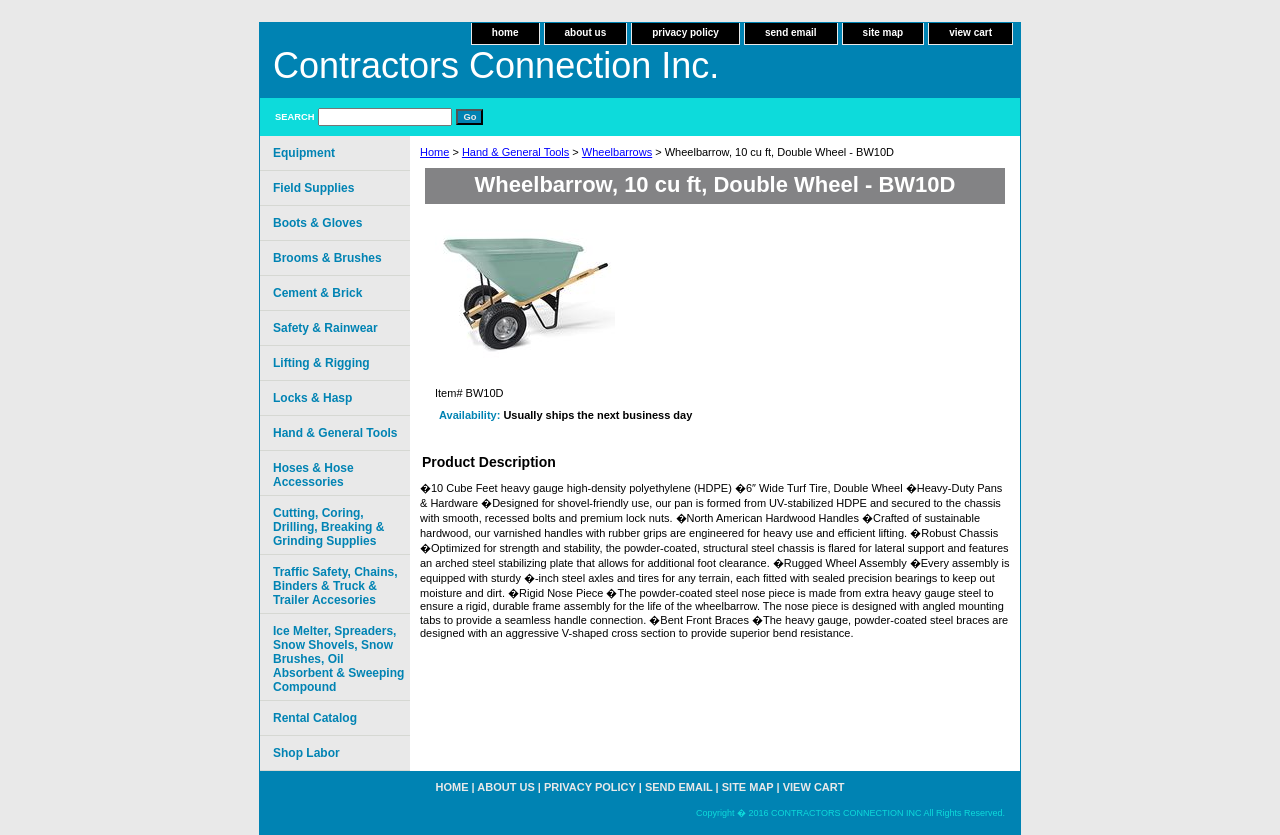 Image resolution: width=1280 pixels, height=835 pixels. I want to click on Traffic Safety, Chains, Binders & Truck & Trailer Accesories, so click(335, 586).